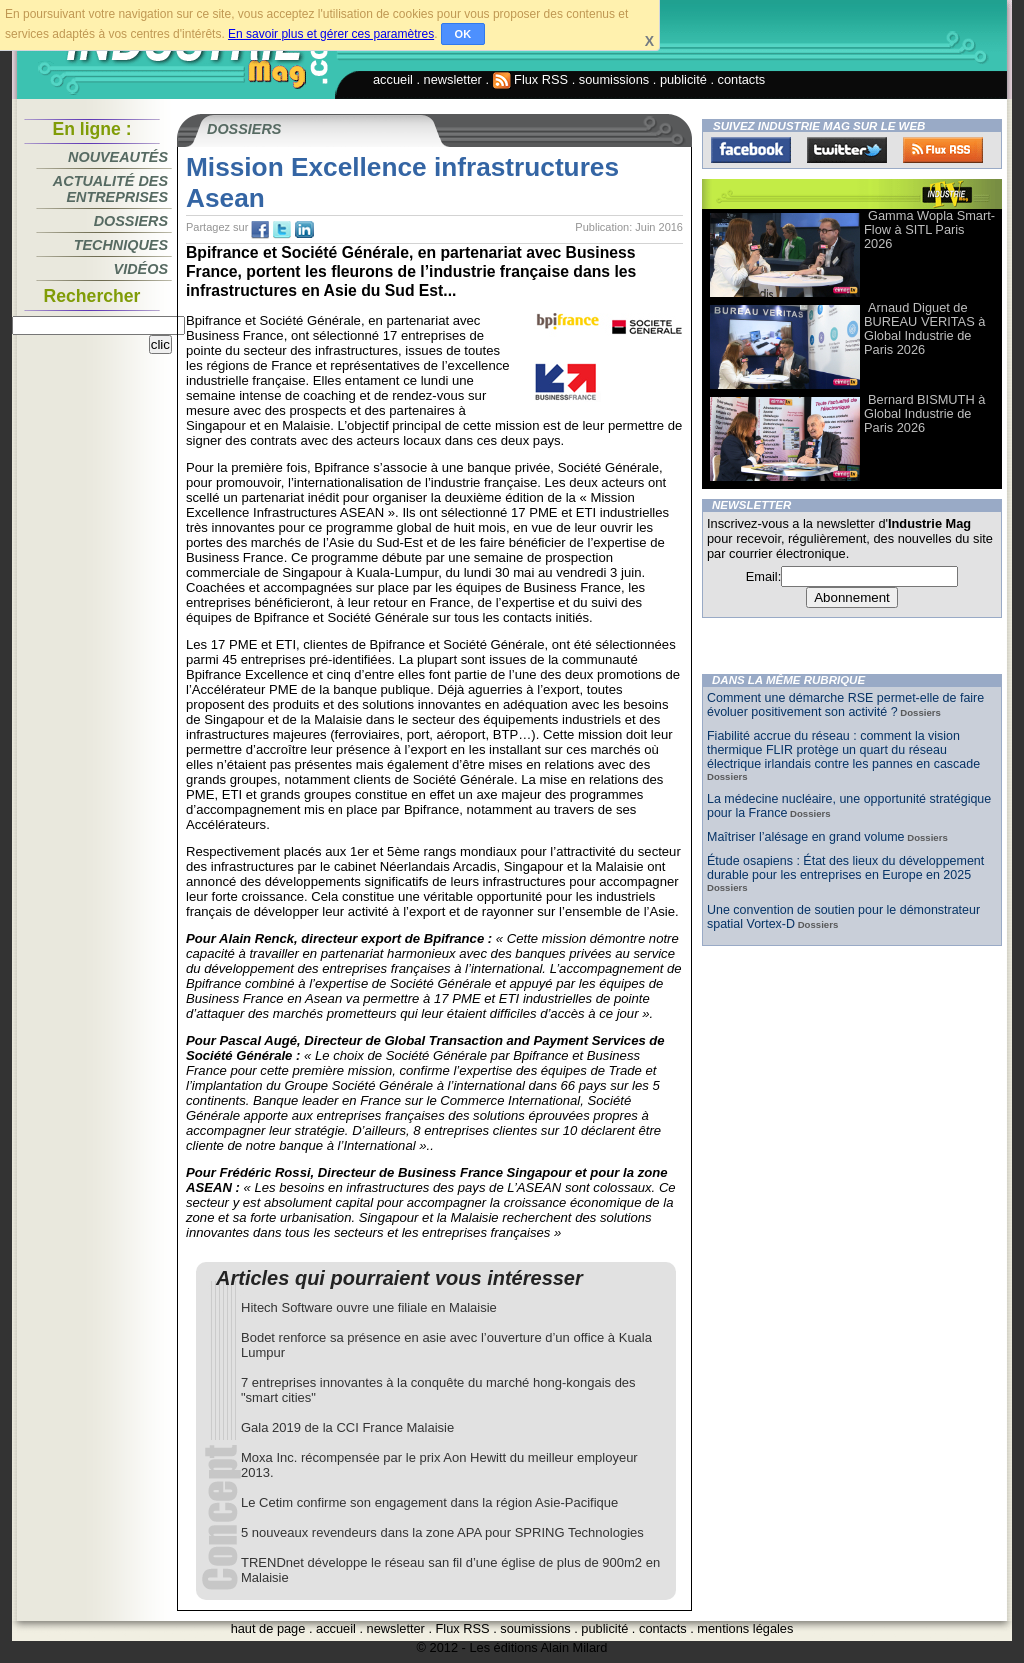 The image size is (1024, 1663). Describe the element at coordinates (453, 79) in the screenshot. I see `newsletter` at that location.